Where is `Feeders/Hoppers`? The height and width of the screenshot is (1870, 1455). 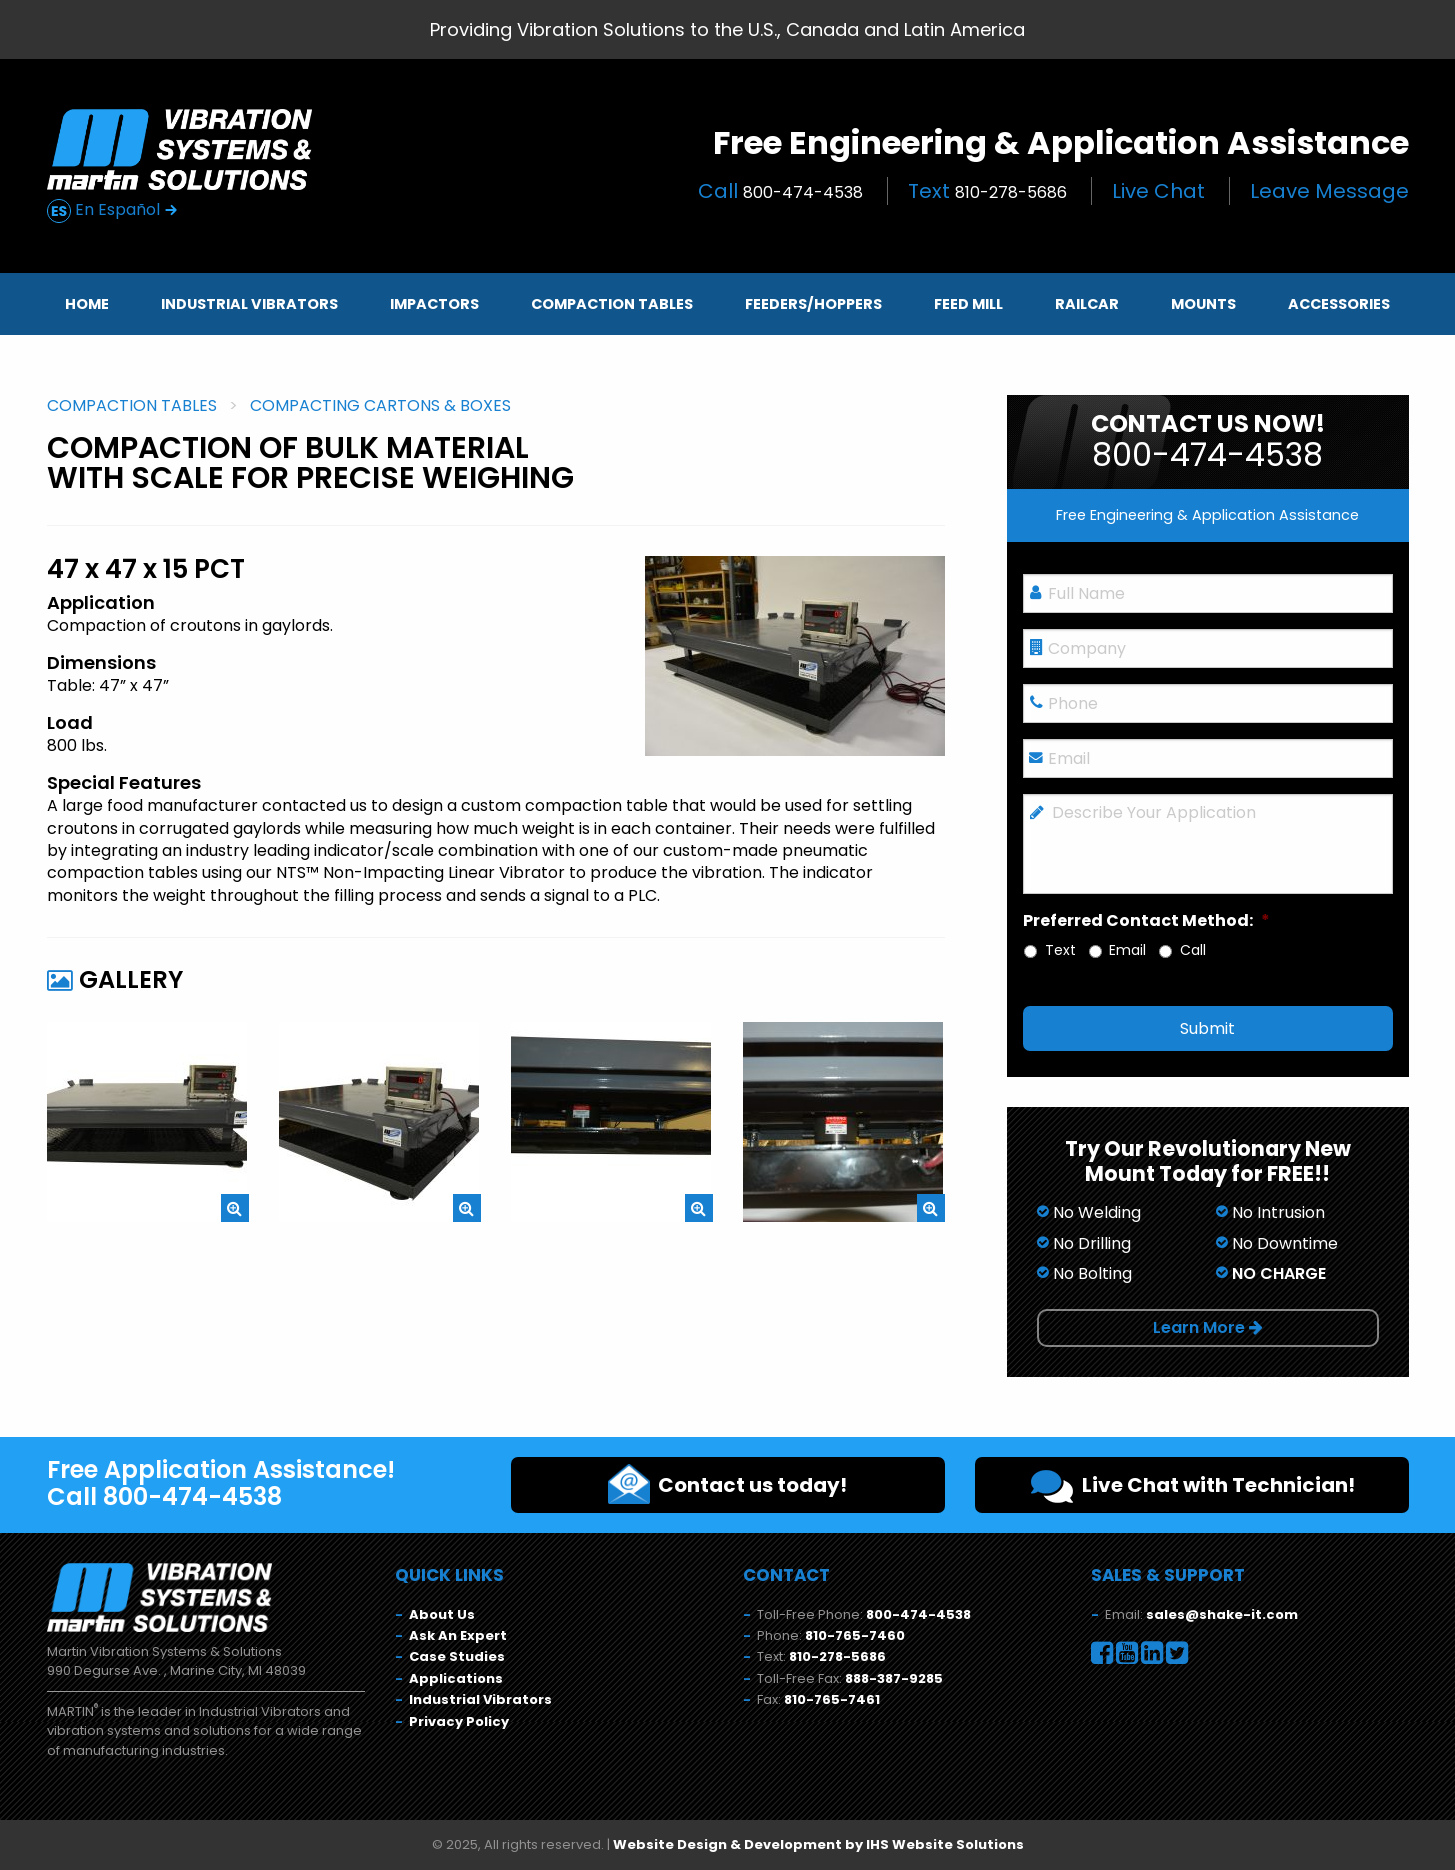 Feeders/Hoppers is located at coordinates (813, 304).